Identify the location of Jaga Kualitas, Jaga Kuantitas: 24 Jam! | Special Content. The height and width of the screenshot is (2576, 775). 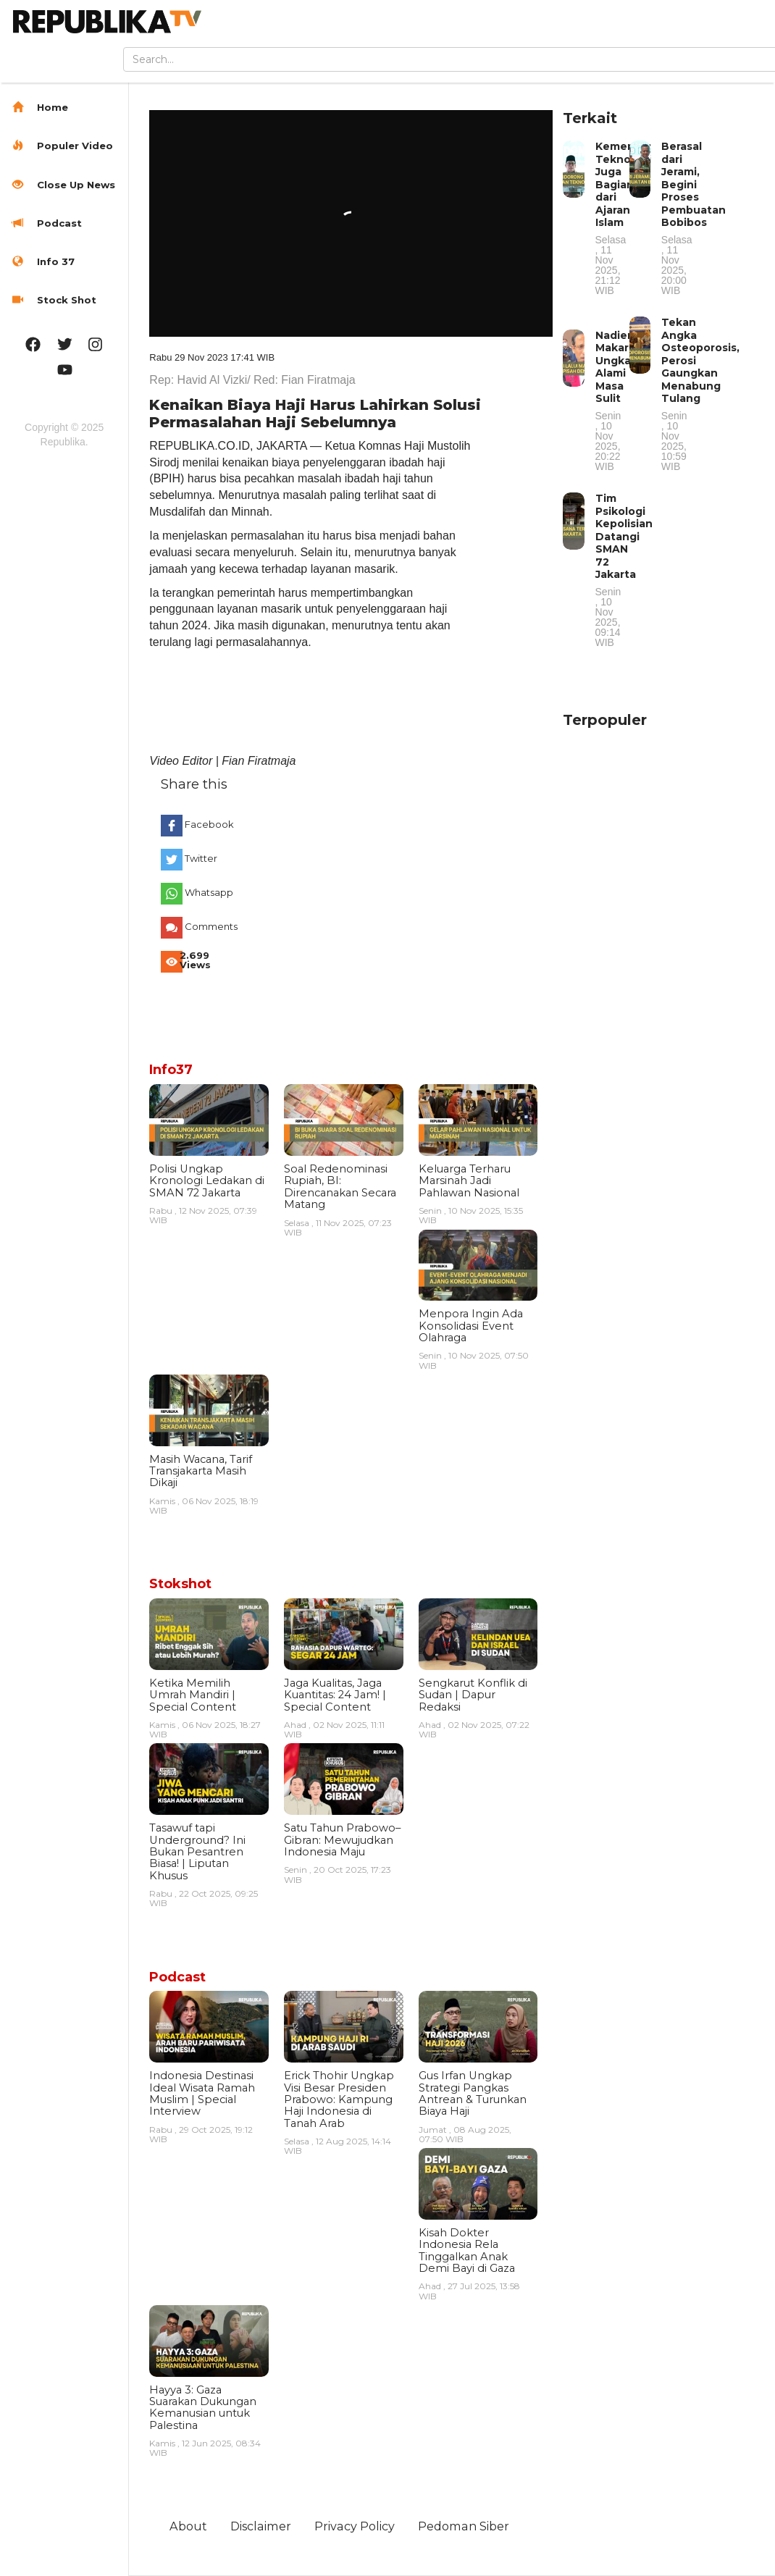
(335, 1695).